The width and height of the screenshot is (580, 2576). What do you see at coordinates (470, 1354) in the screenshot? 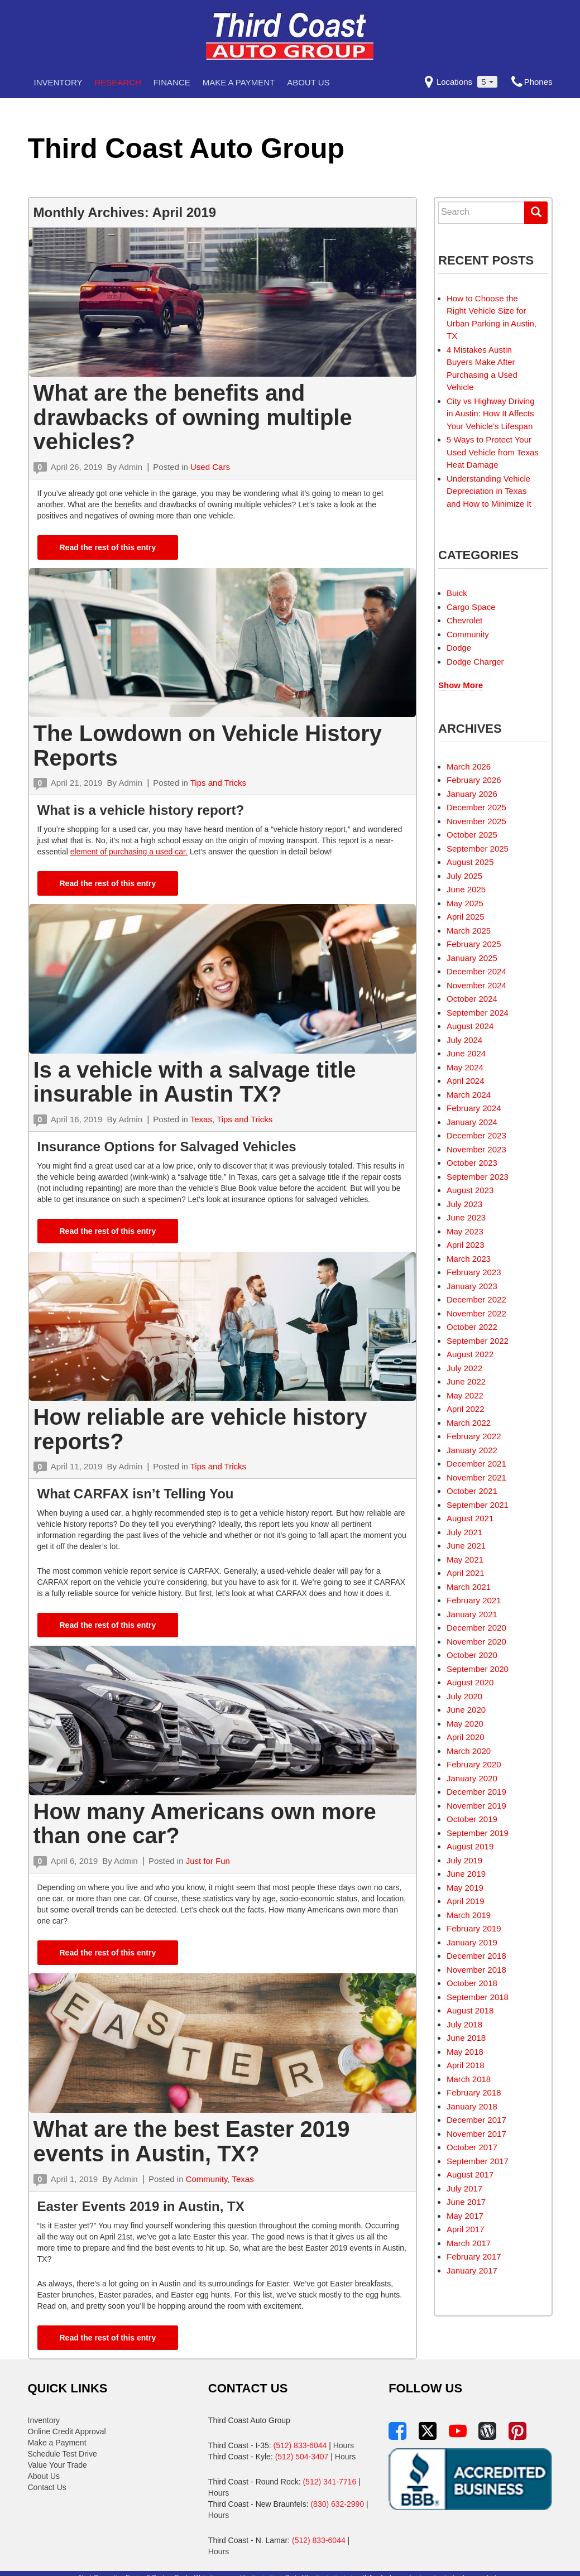
I see `August 2022` at bounding box center [470, 1354].